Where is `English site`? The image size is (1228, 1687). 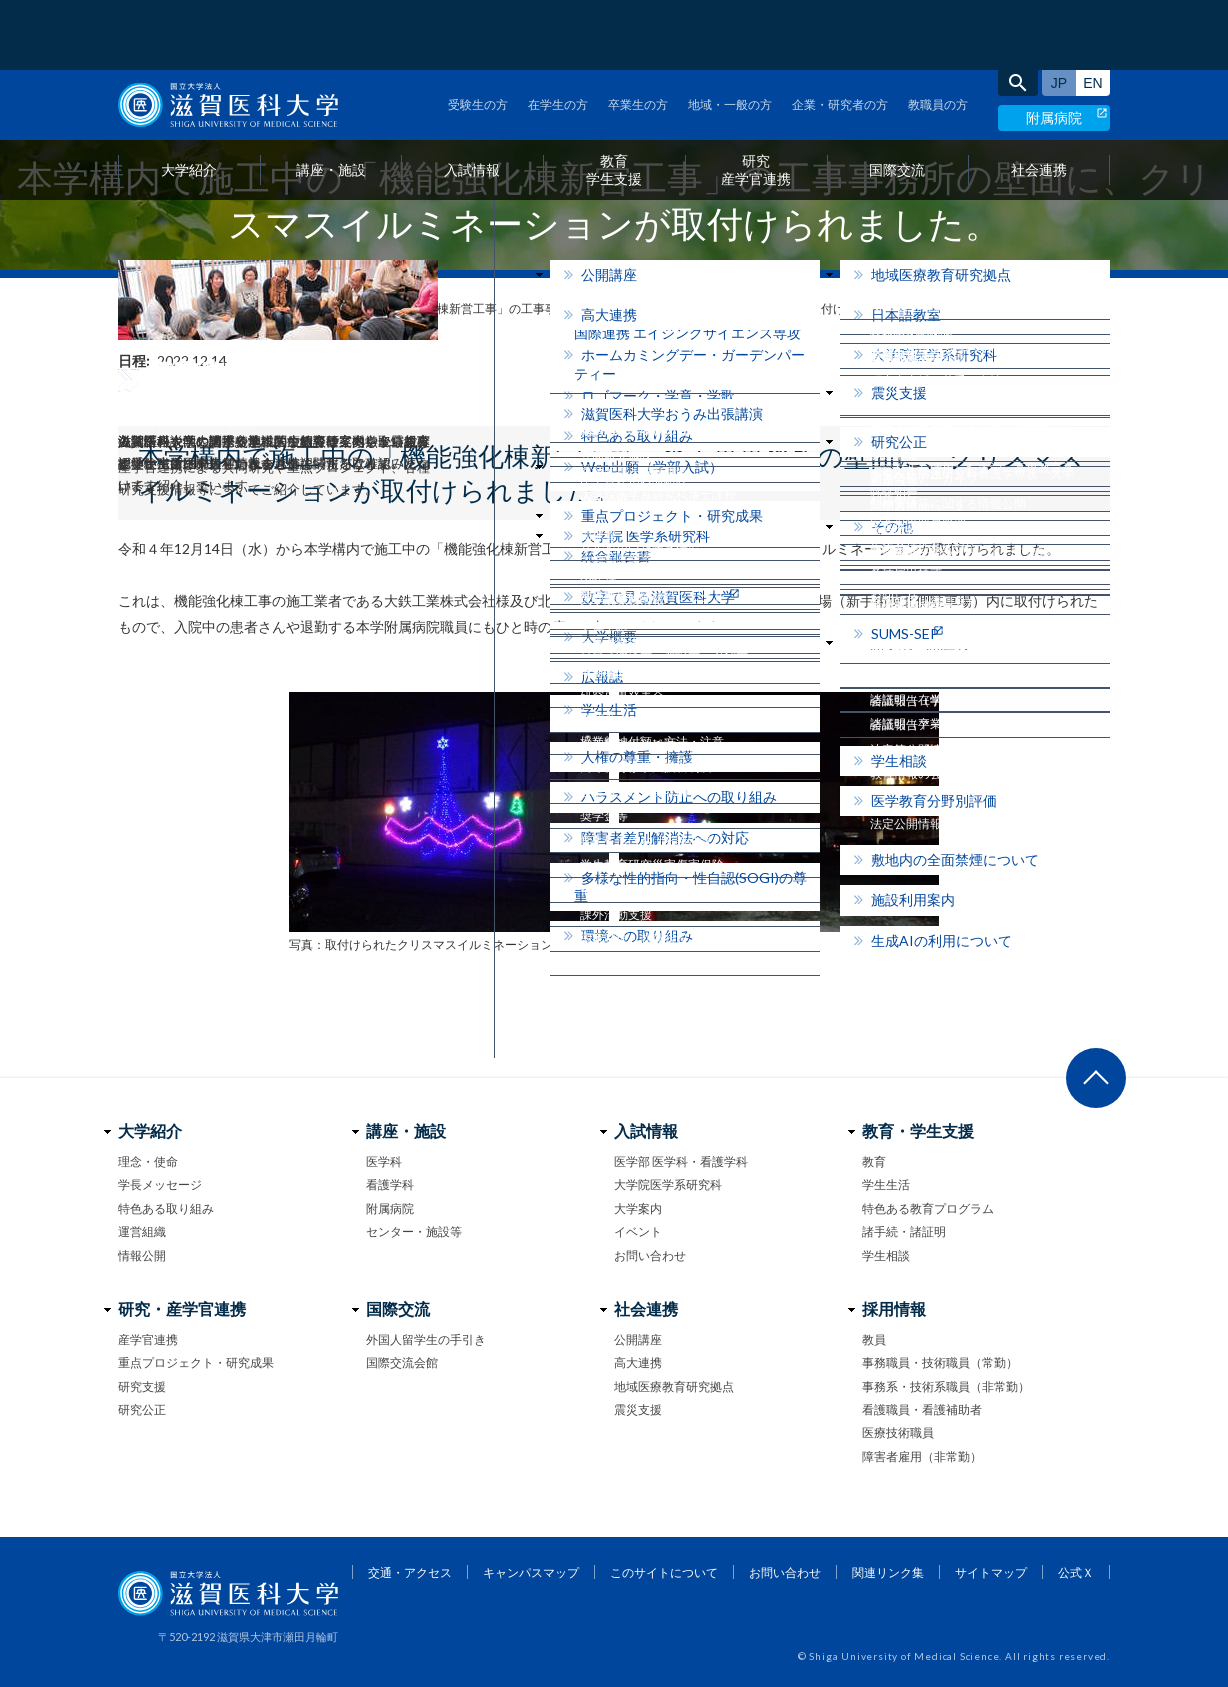 English site is located at coordinates (1093, 13).